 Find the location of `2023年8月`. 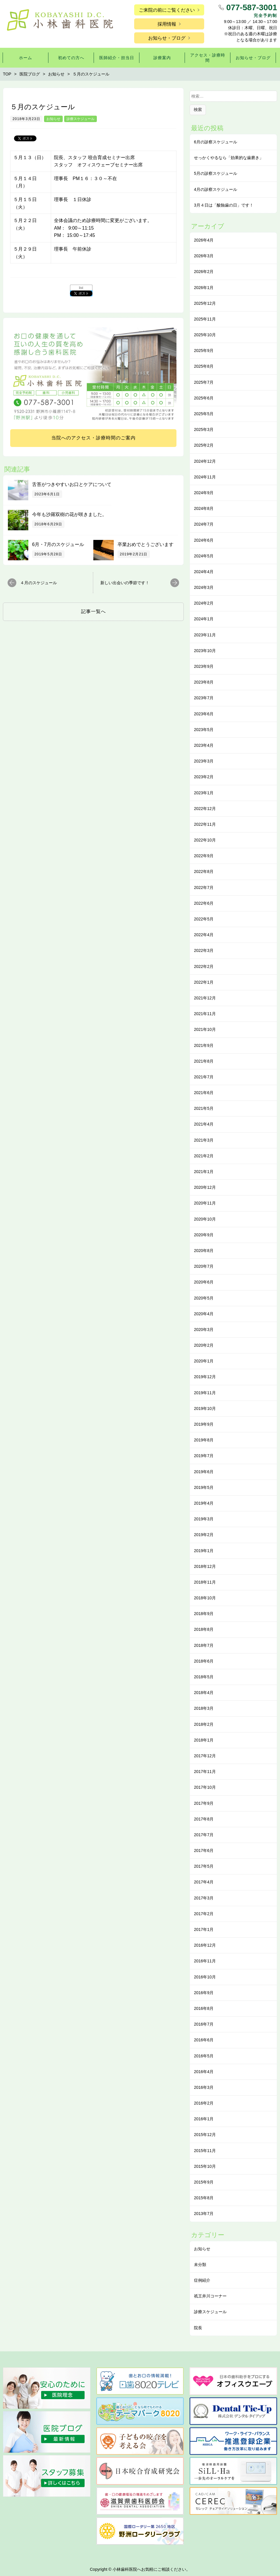

2023年8月 is located at coordinates (204, 682).